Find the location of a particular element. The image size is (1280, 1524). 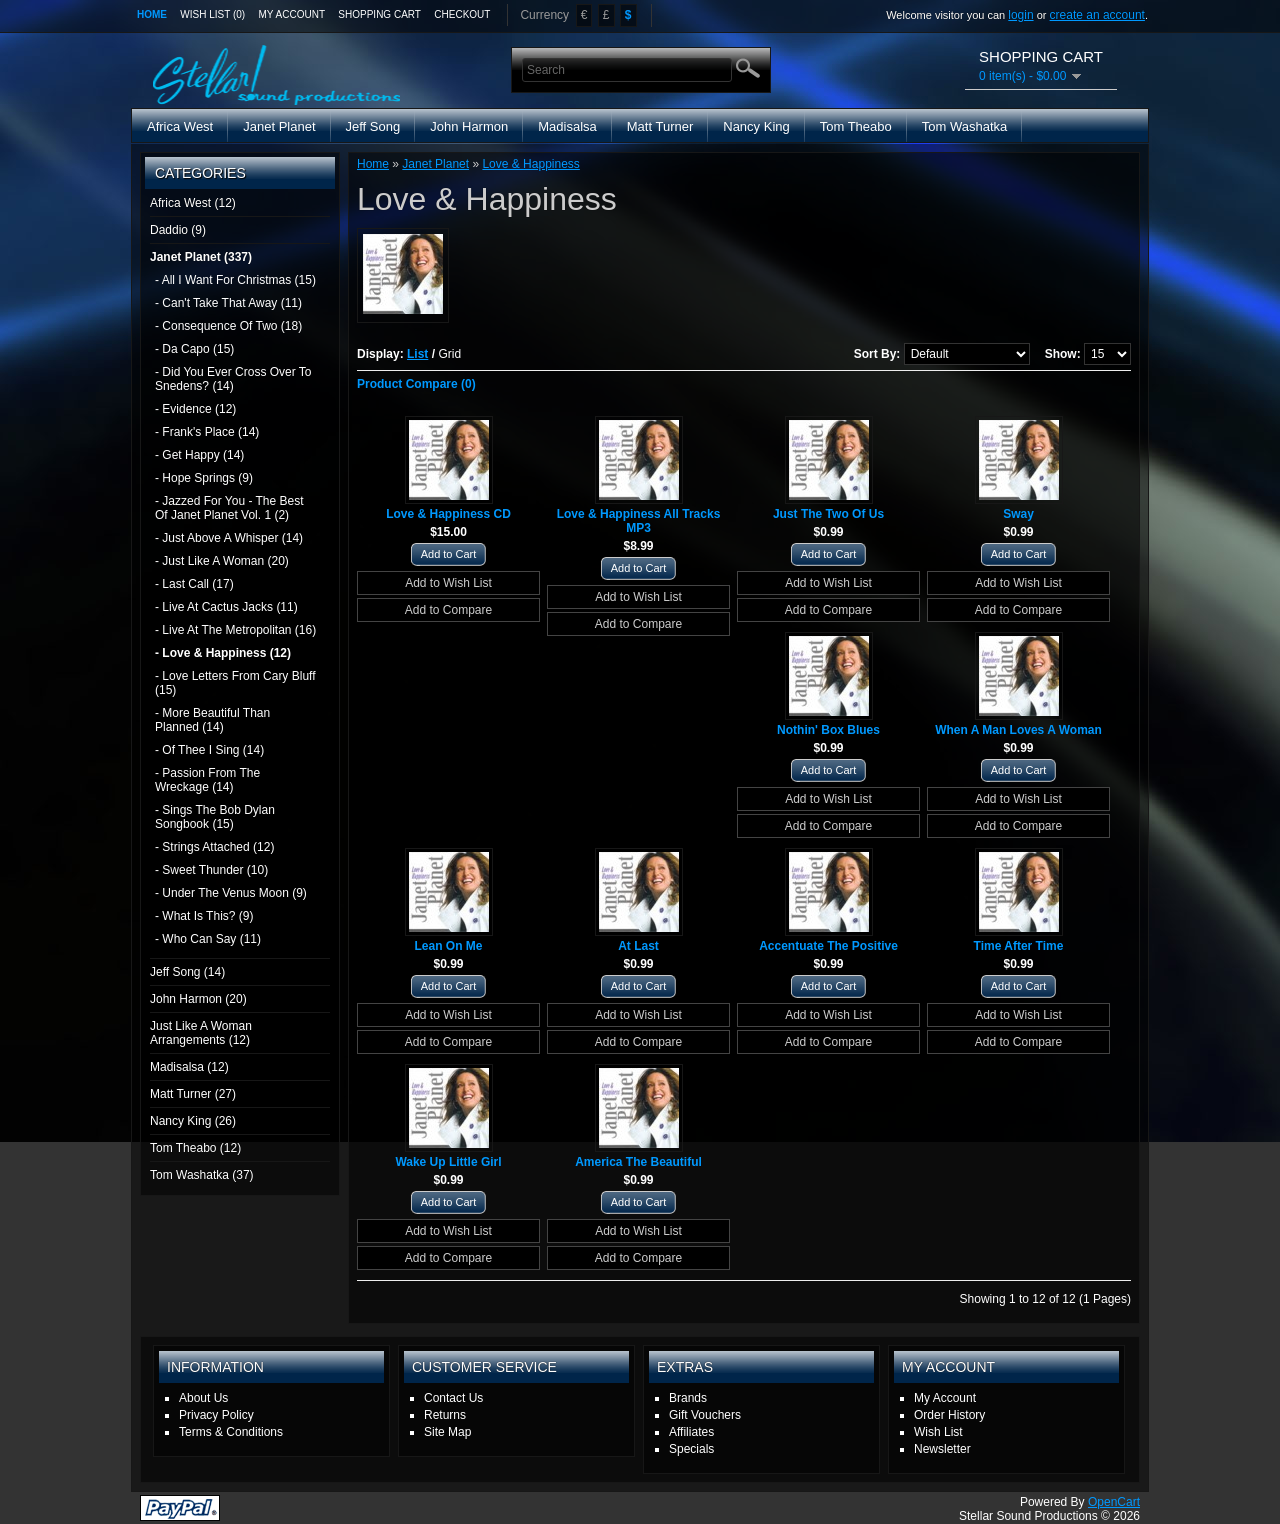

About Us is located at coordinates (203, 1398).